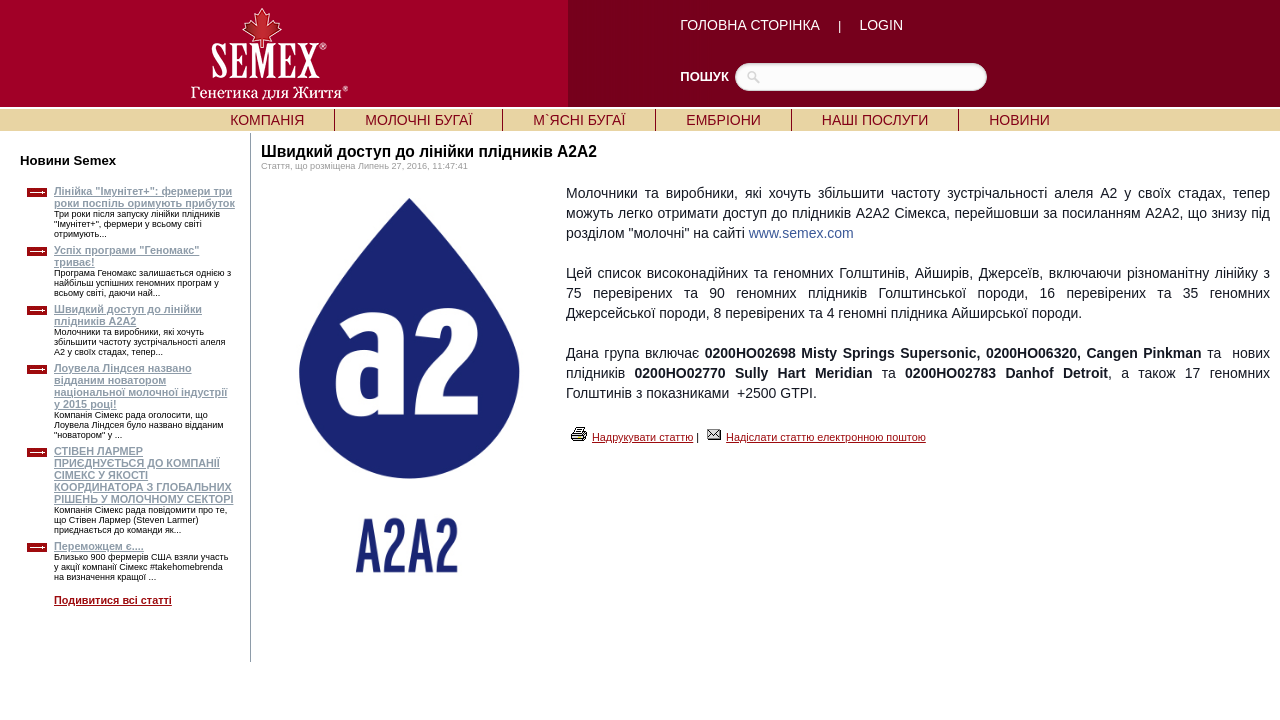 The height and width of the screenshot is (720, 1280). What do you see at coordinates (418, 120) in the screenshot?
I see `МОЛОЧНІ БУГАЇ` at bounding box center [418, 120].